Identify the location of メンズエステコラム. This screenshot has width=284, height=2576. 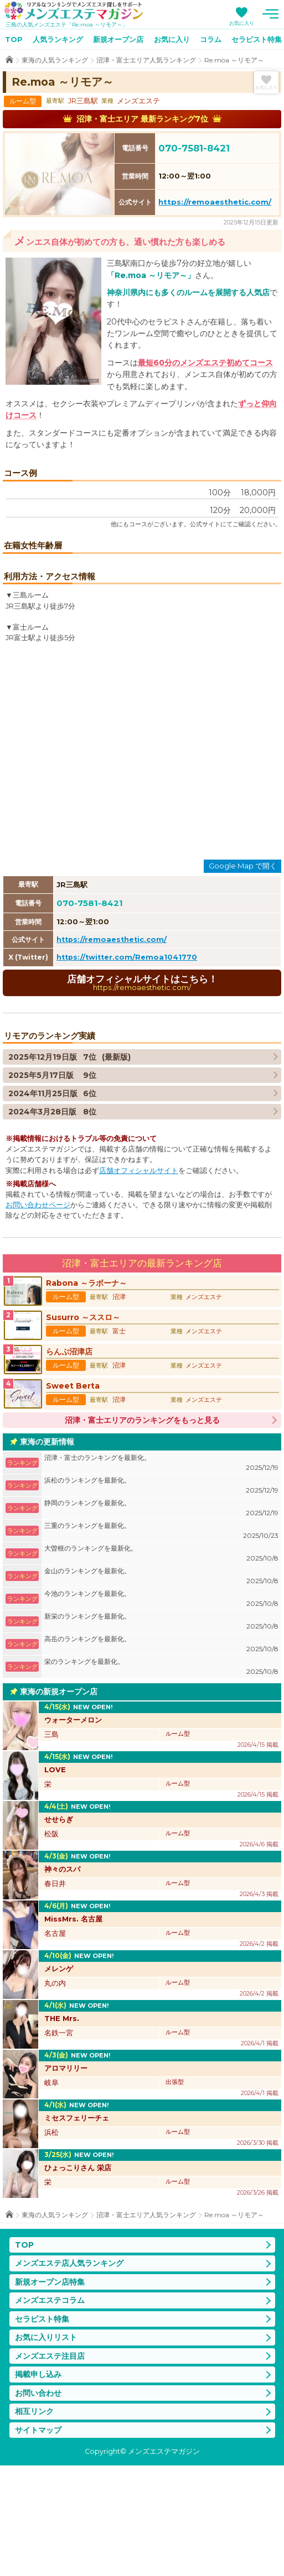
(50, 2411).